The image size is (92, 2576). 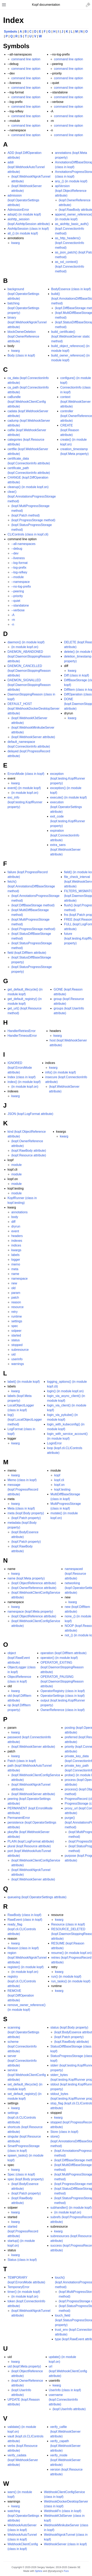 What do you see at coordinates (24, 214) in the screenshot?
I see `adopt() (in module kopf)` at bounding box center [24, 214].